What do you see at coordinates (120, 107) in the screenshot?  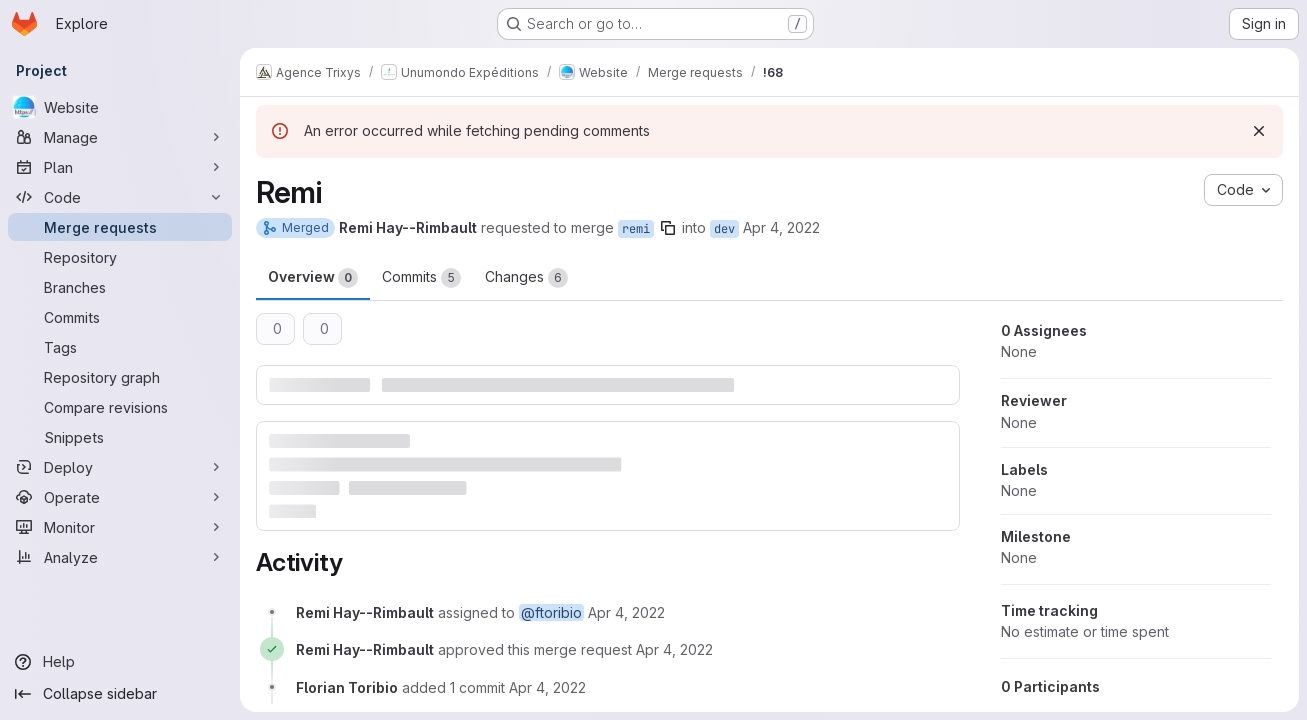 I see `[Website]` at bounding box center [120, 107].